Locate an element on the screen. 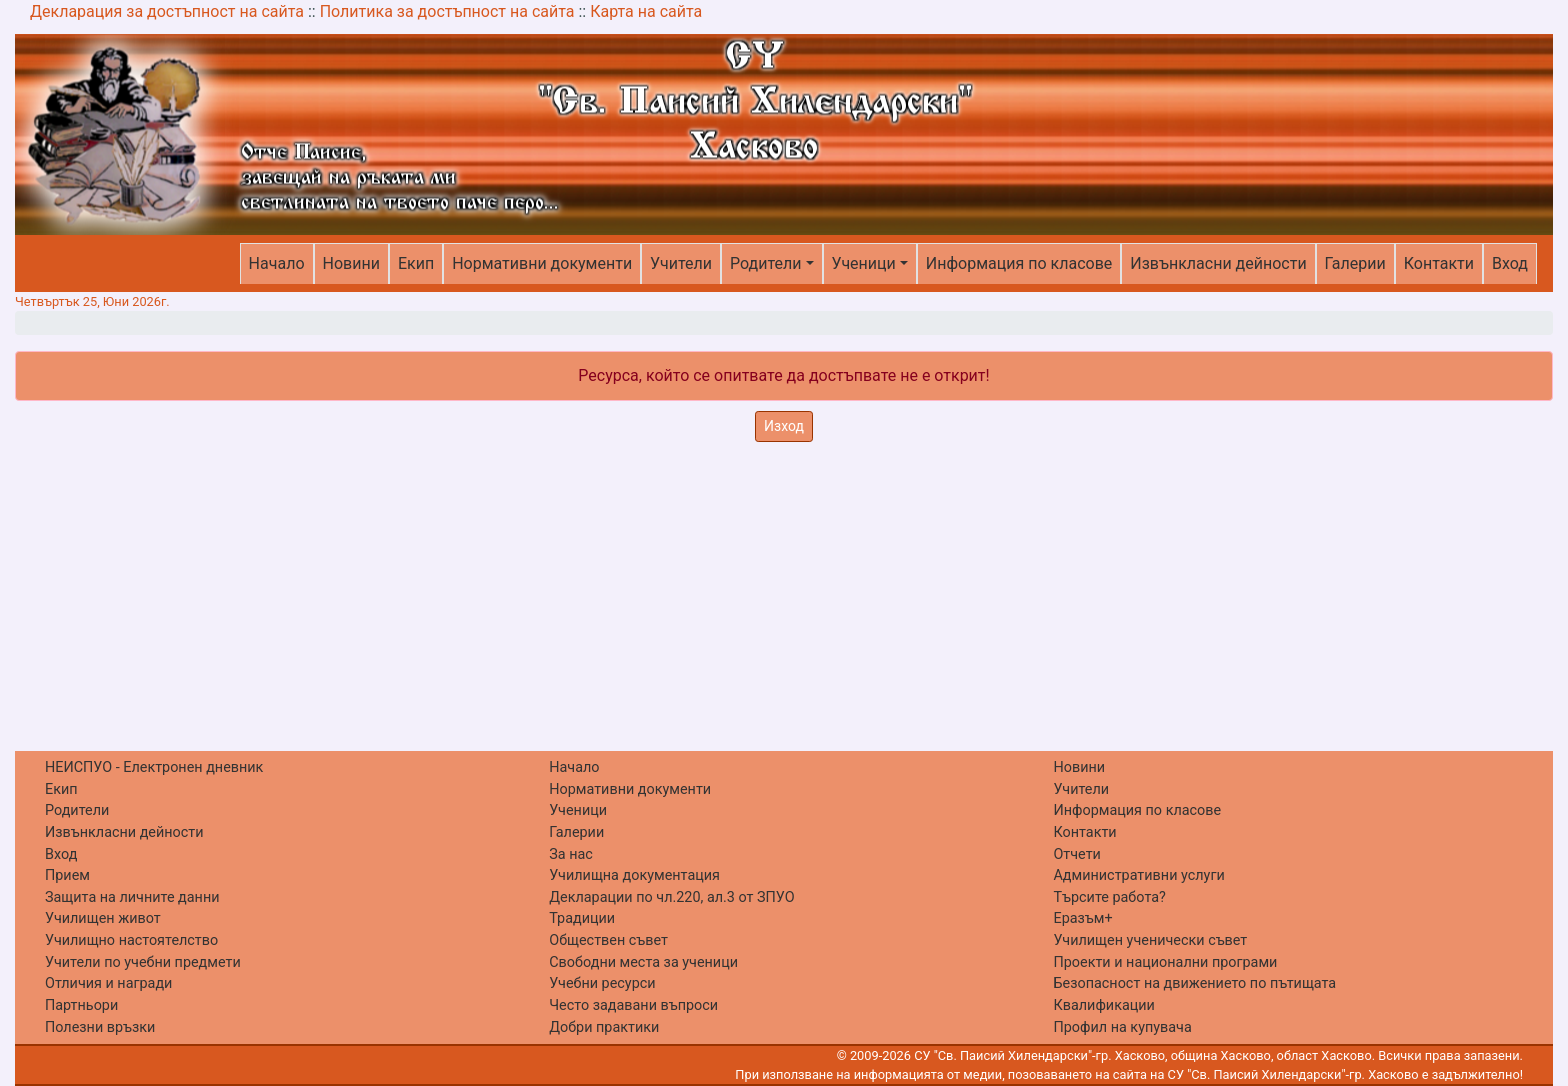 This screenshot has height=1086, width=1568. Учители is located at coordinates (681, 263).